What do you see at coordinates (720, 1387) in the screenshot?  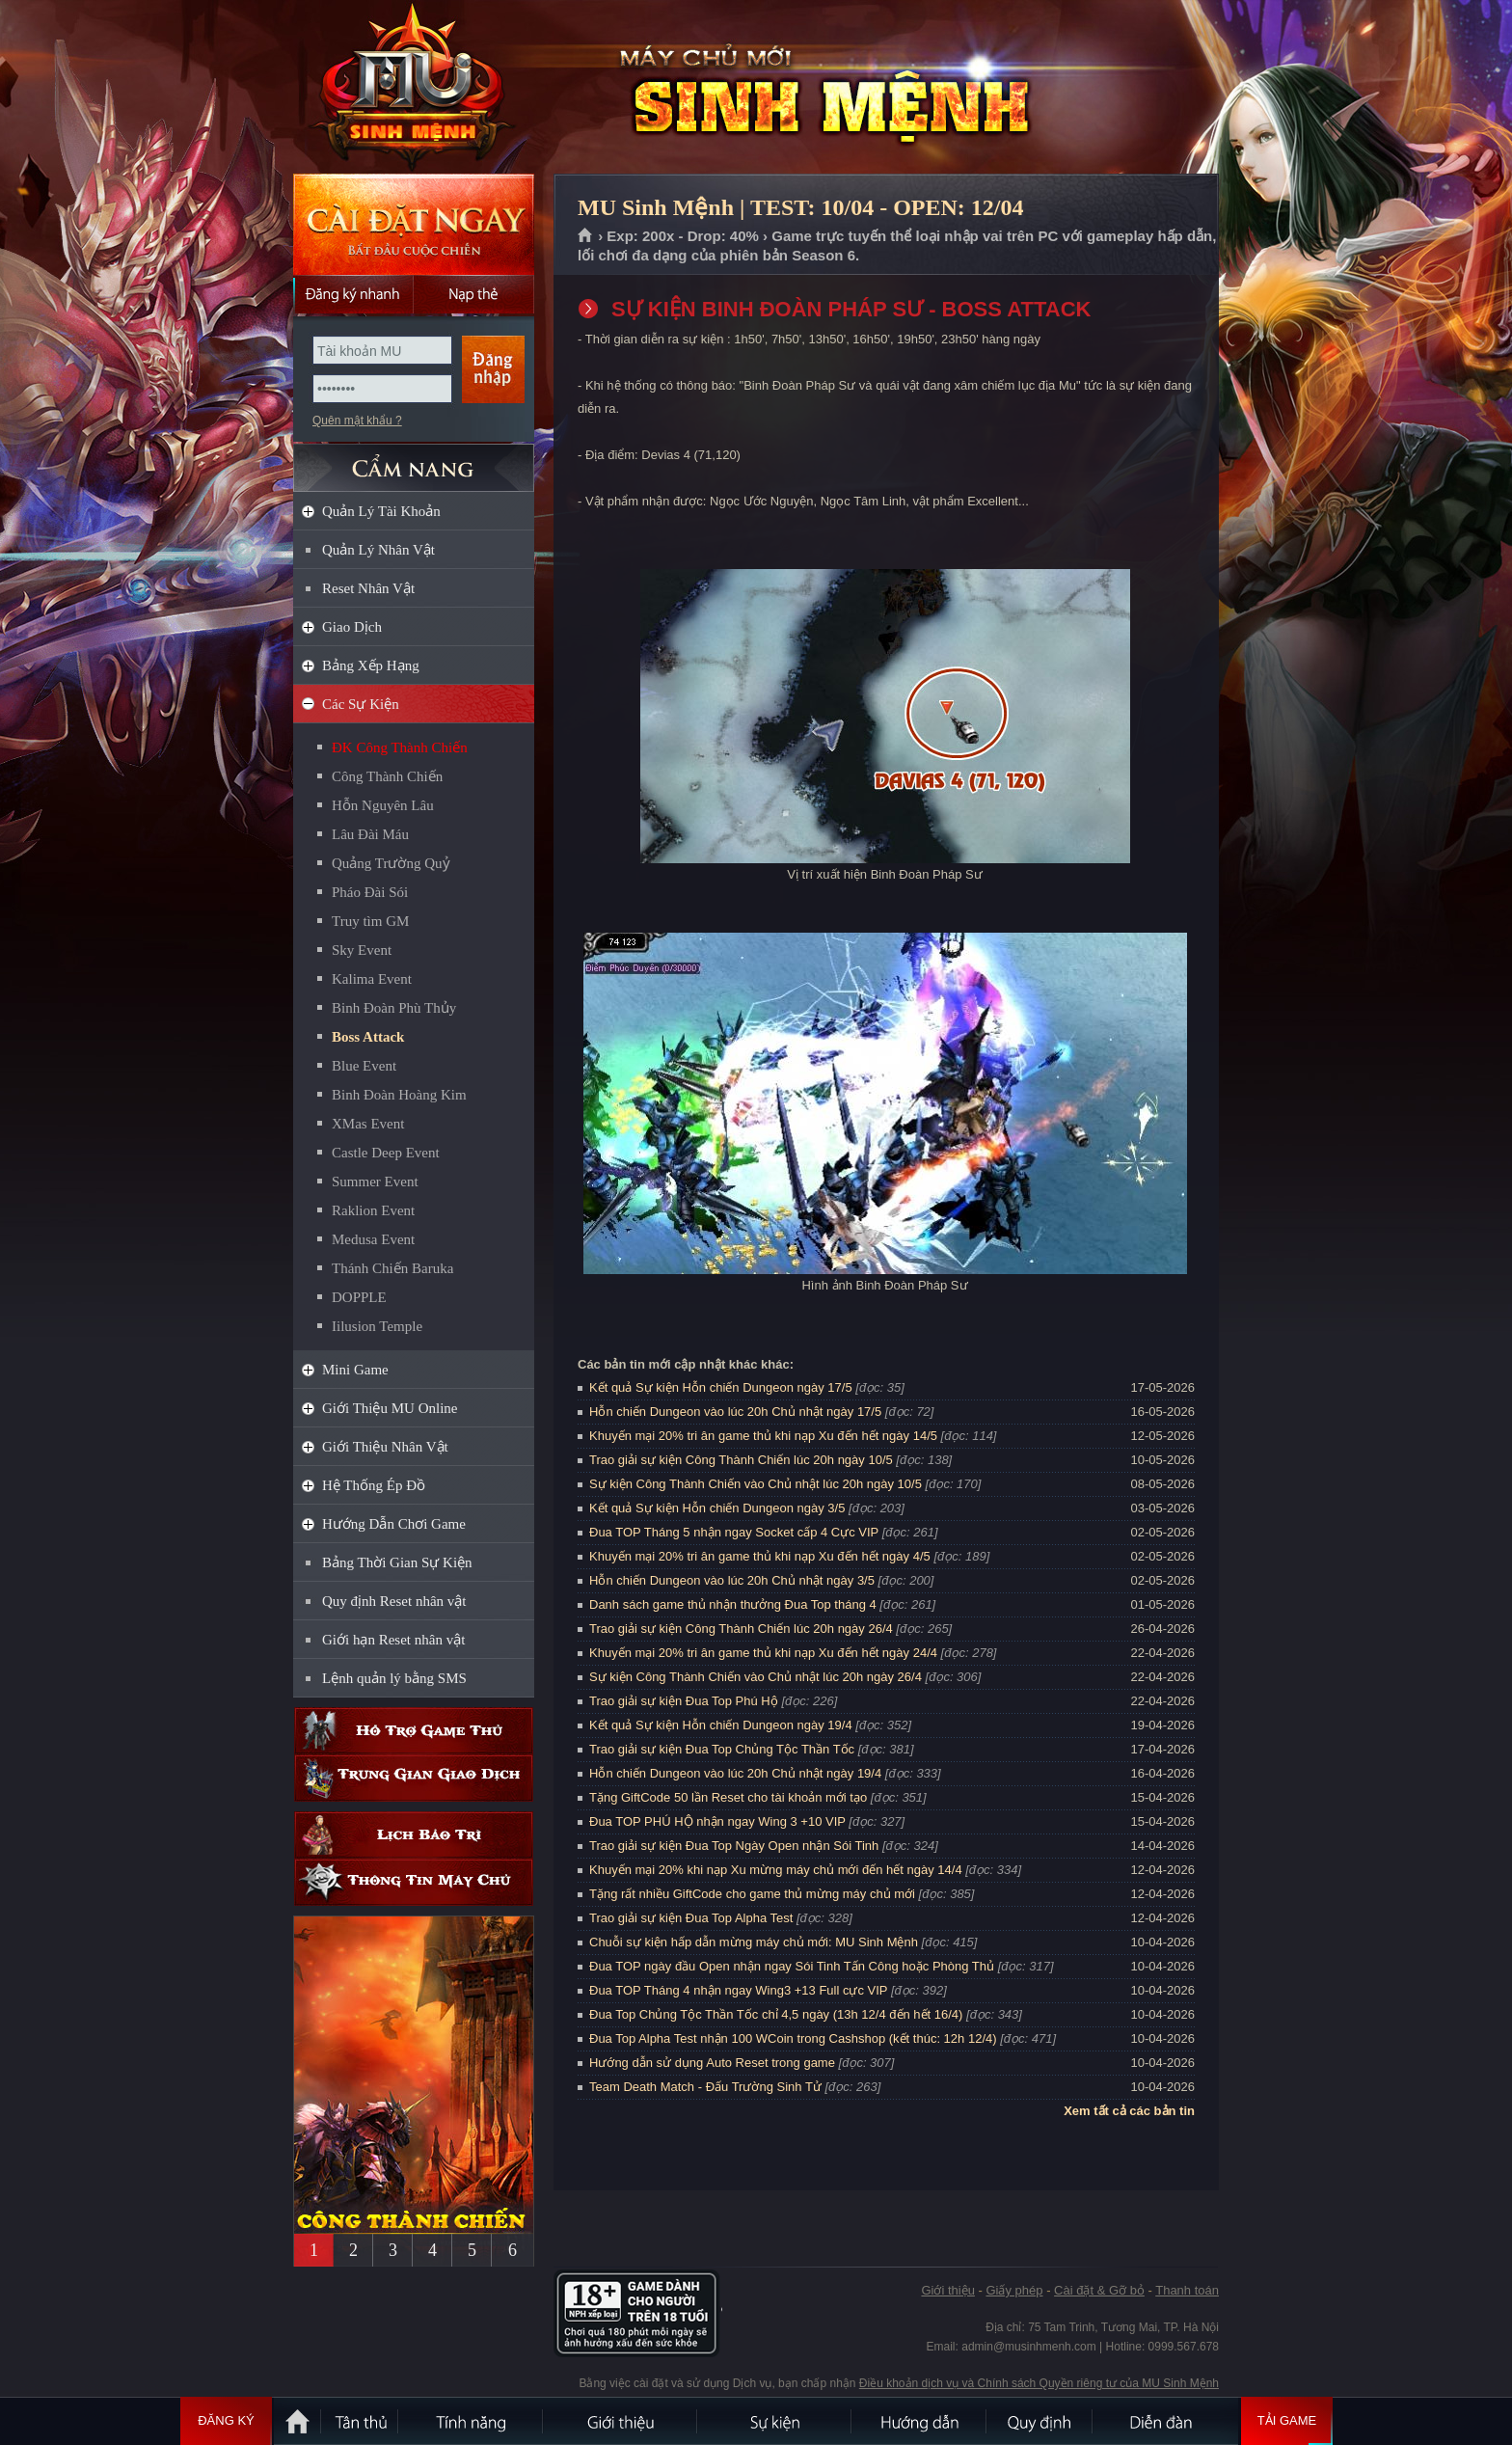 I see `Kết quả Sự kiện Hỗn chiến Dungeon ngày 17/5` at bounding box center [720, 1387].